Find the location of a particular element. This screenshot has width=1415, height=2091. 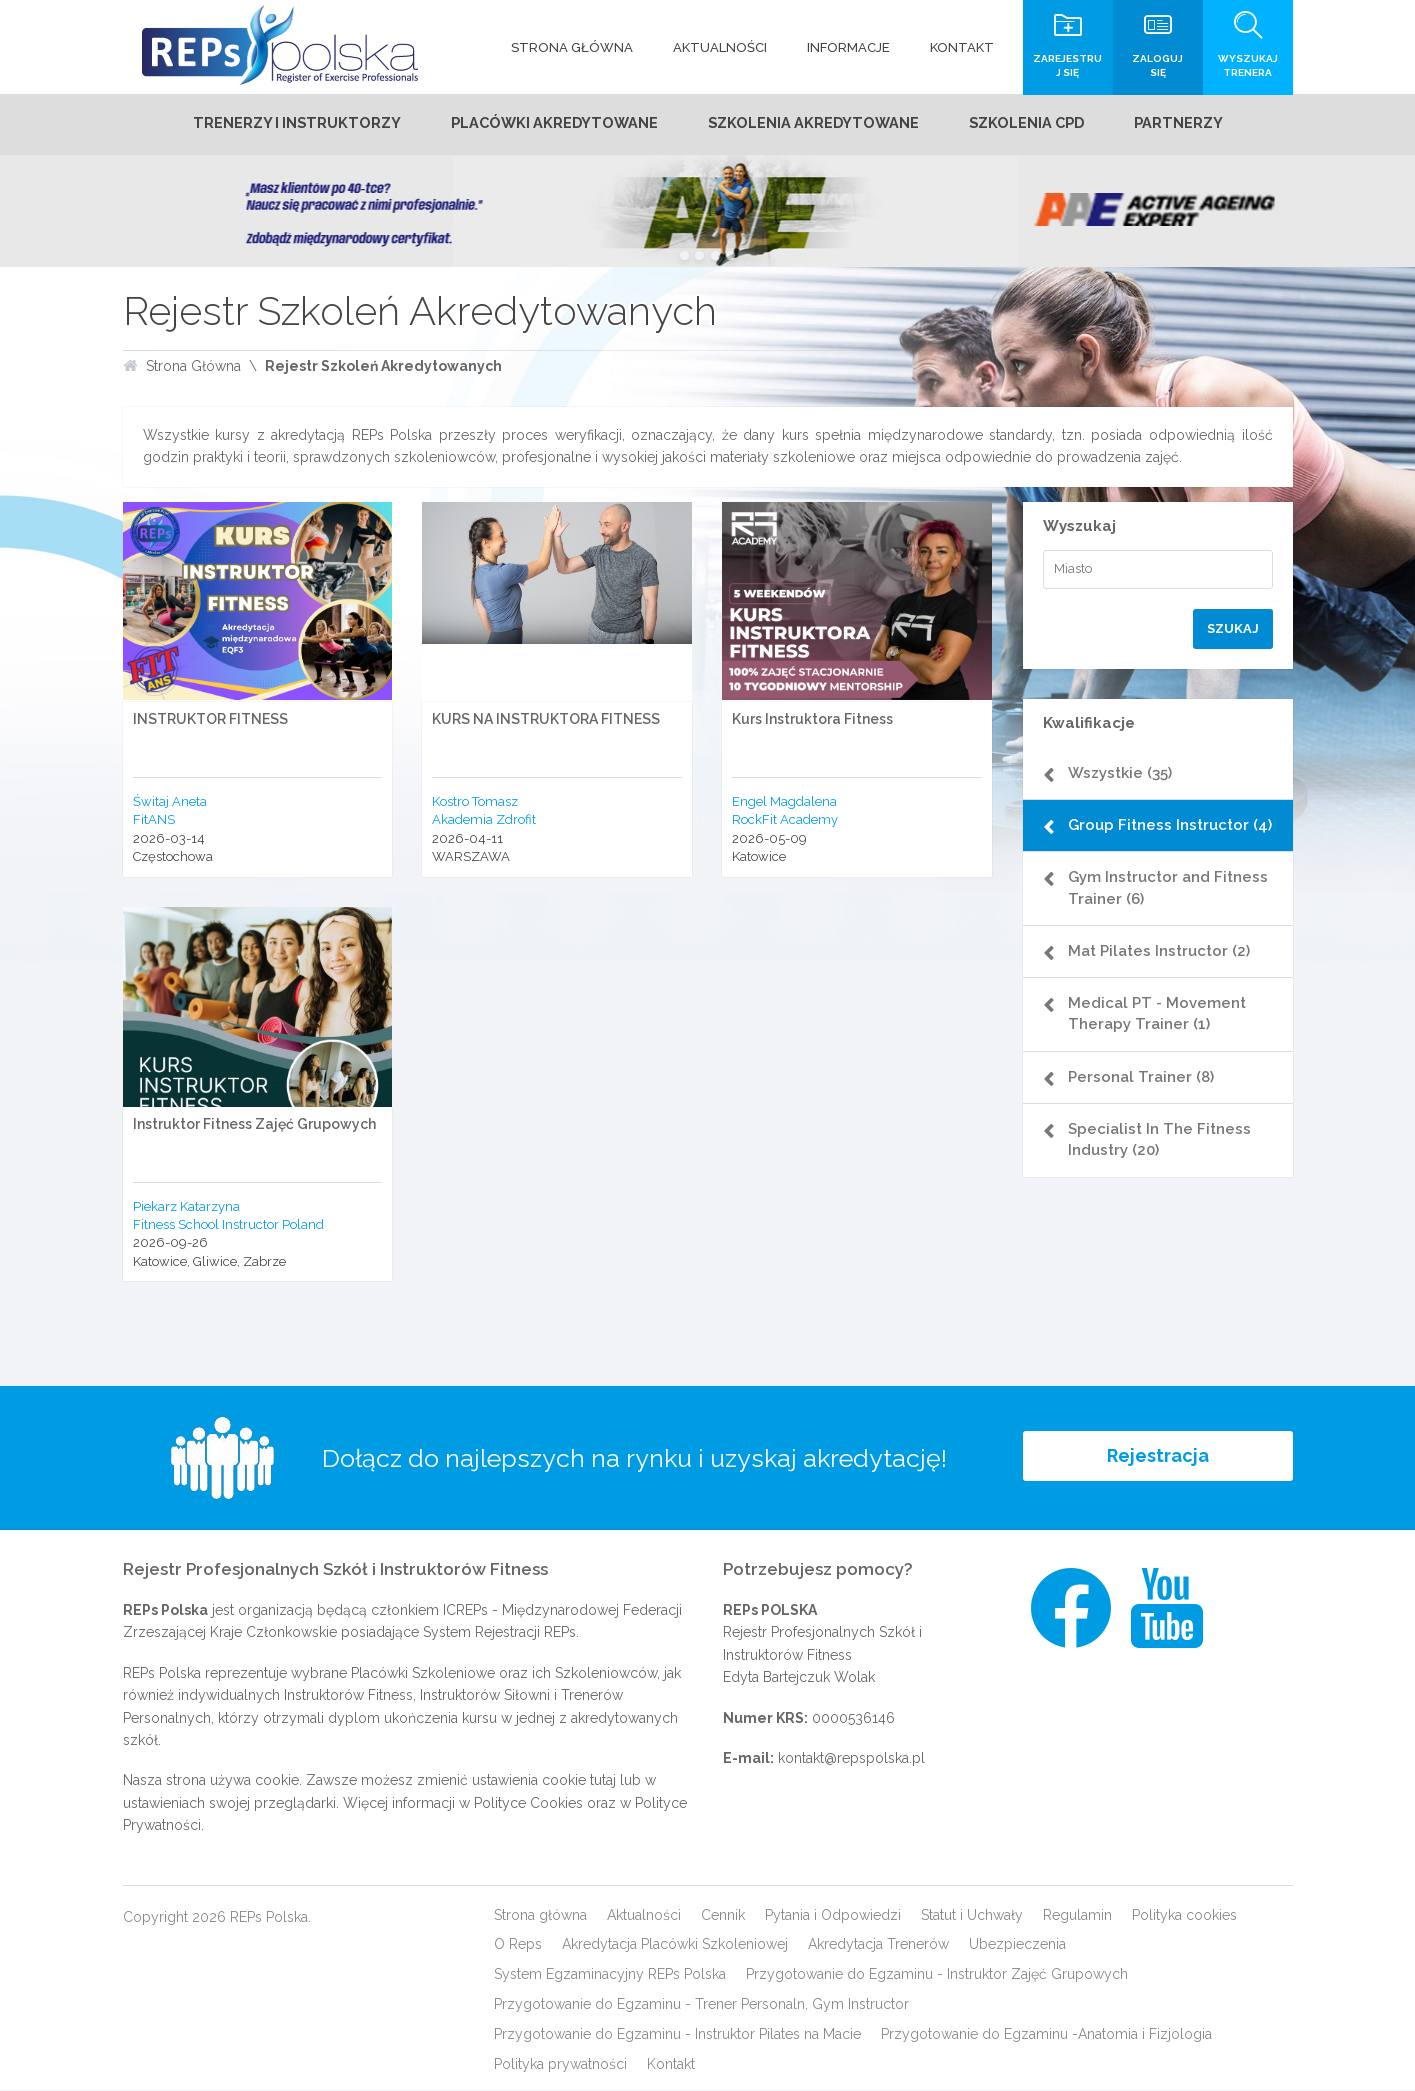

Pytania i Odpowiedzi is located at coordinates (833, 1915).